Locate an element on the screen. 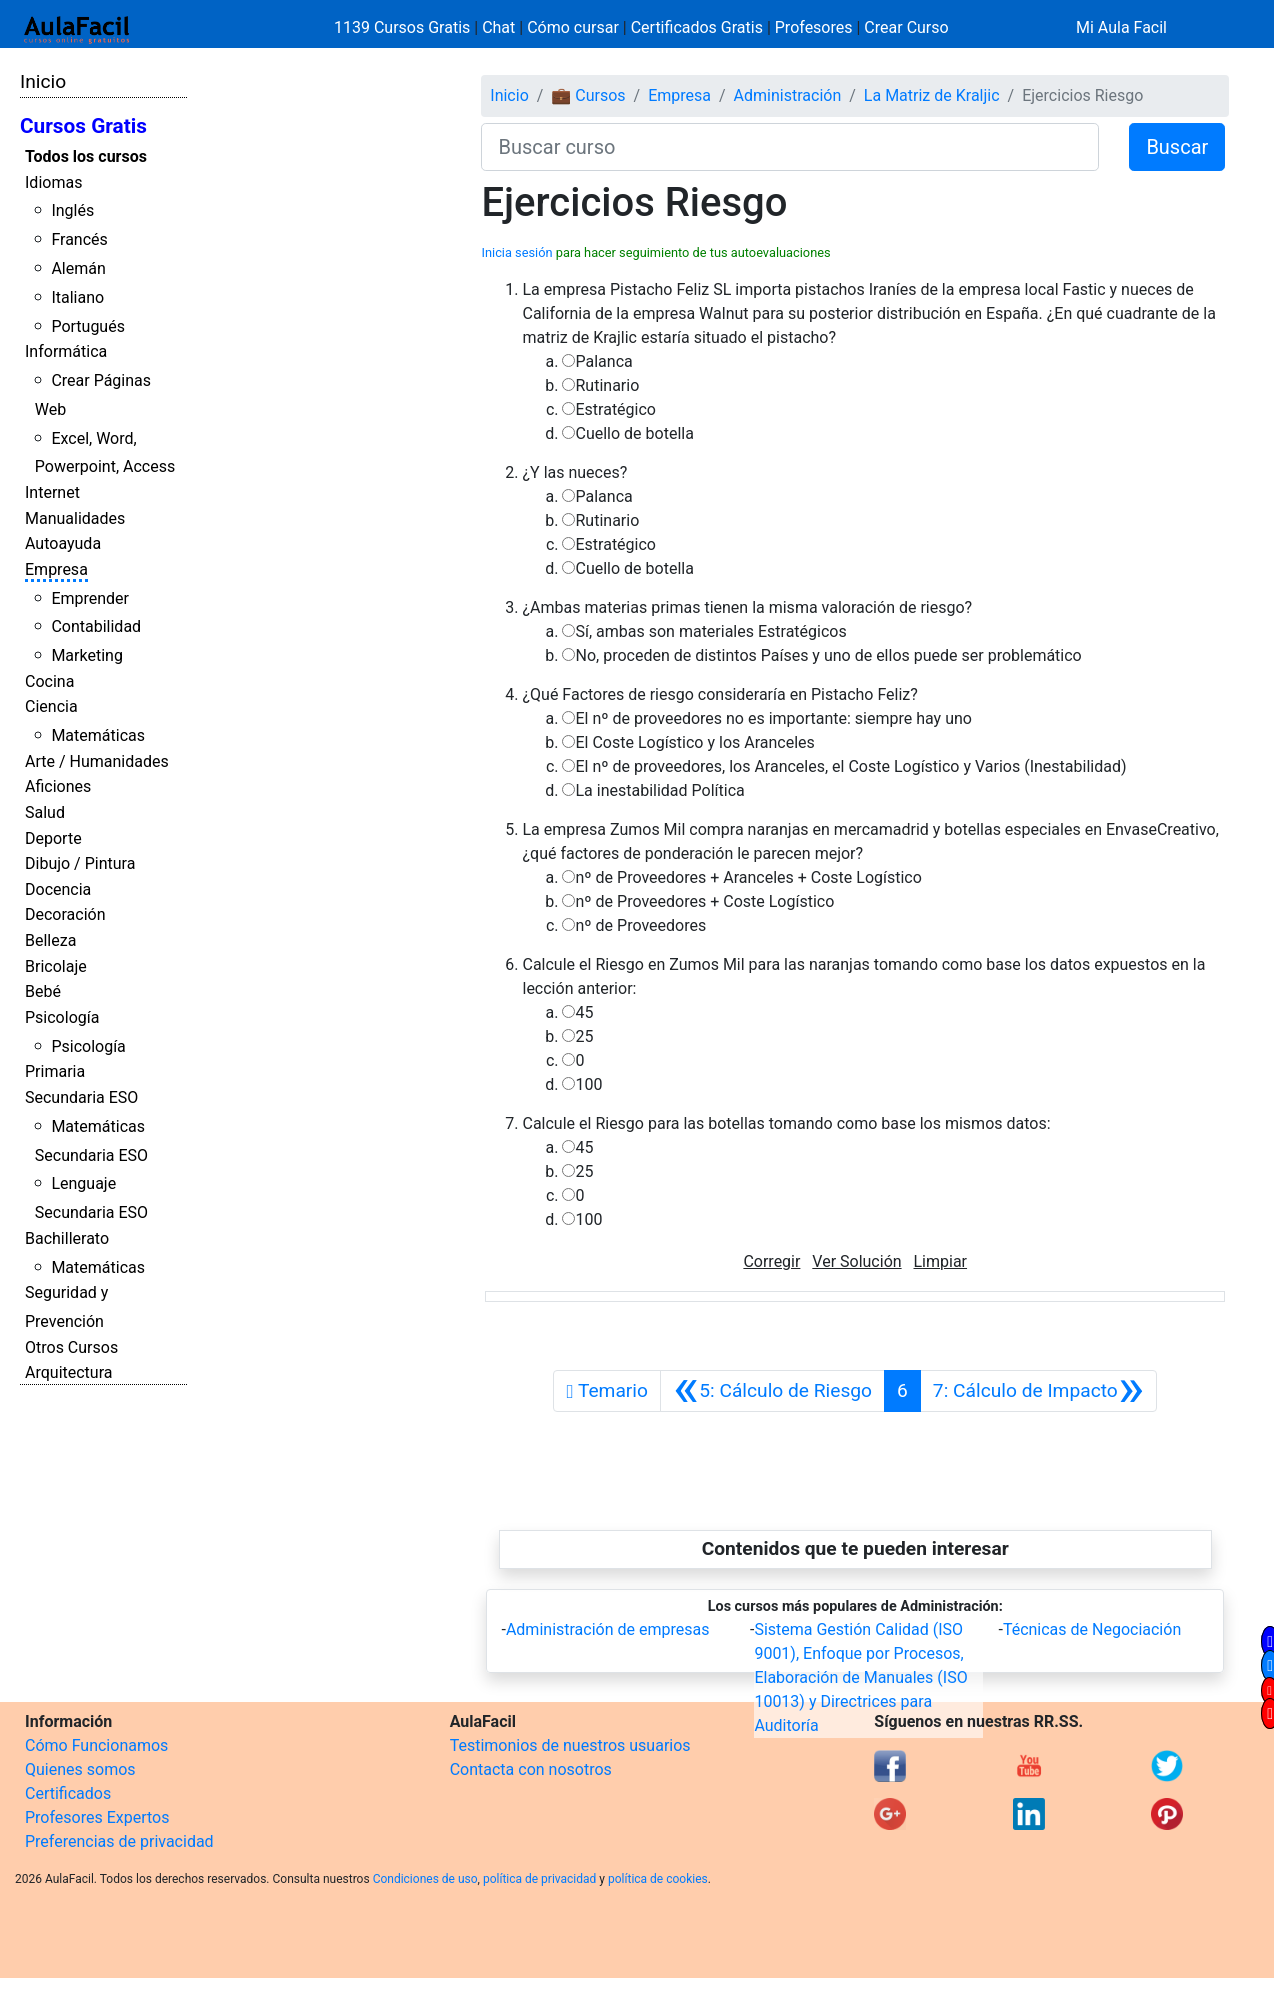 This screenshot has height=2002, width=1274. 25 is located at coordinates (584, 1036).